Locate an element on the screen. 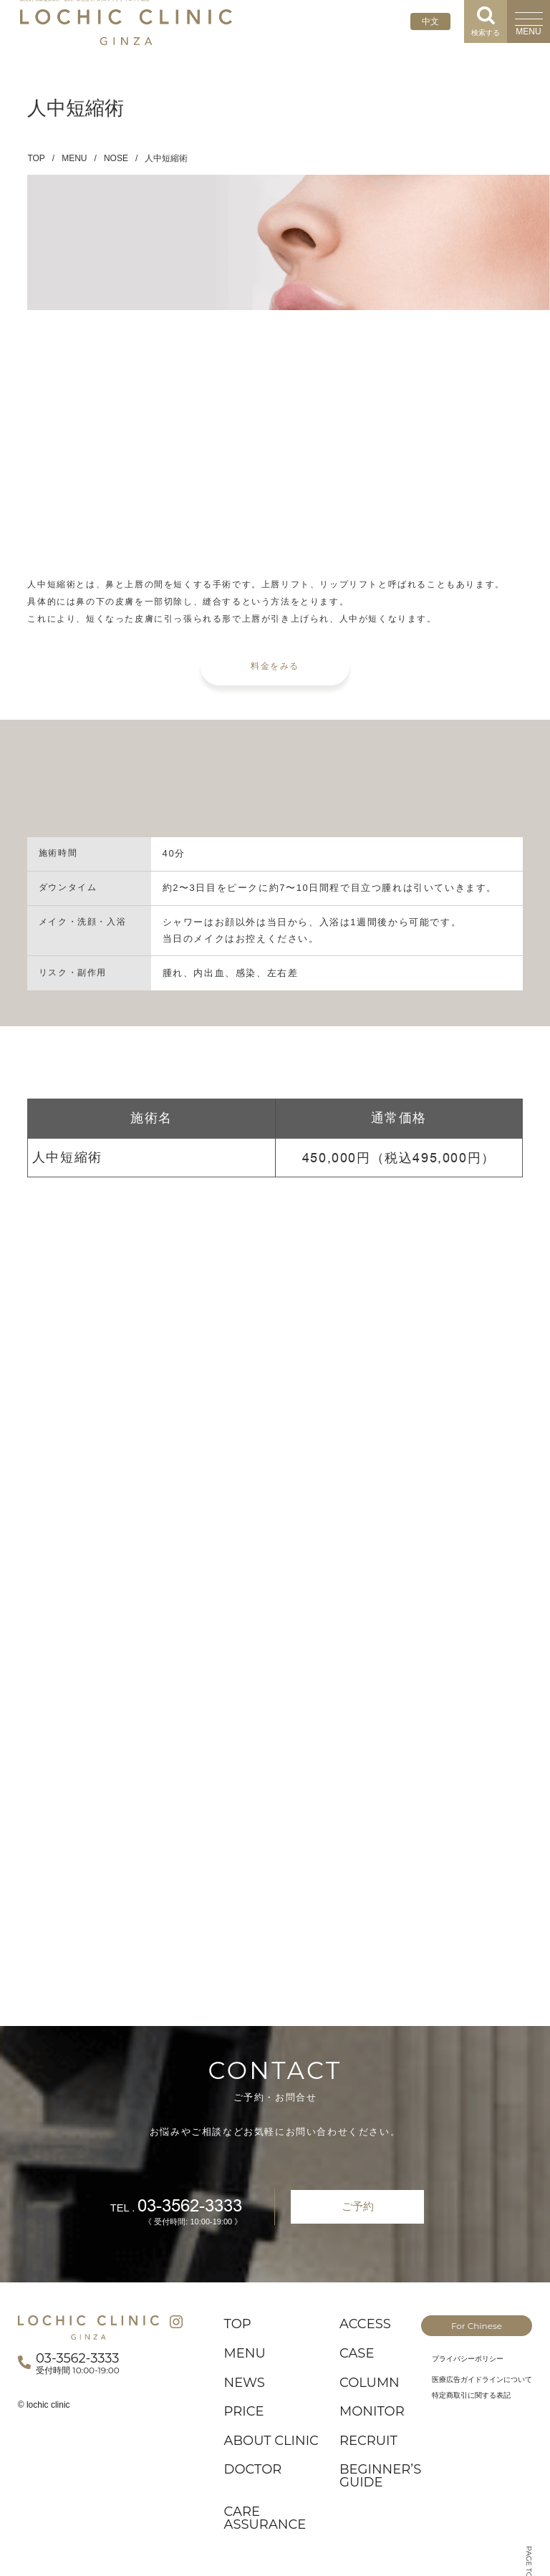  MENU is located at coordinates (74, 158).